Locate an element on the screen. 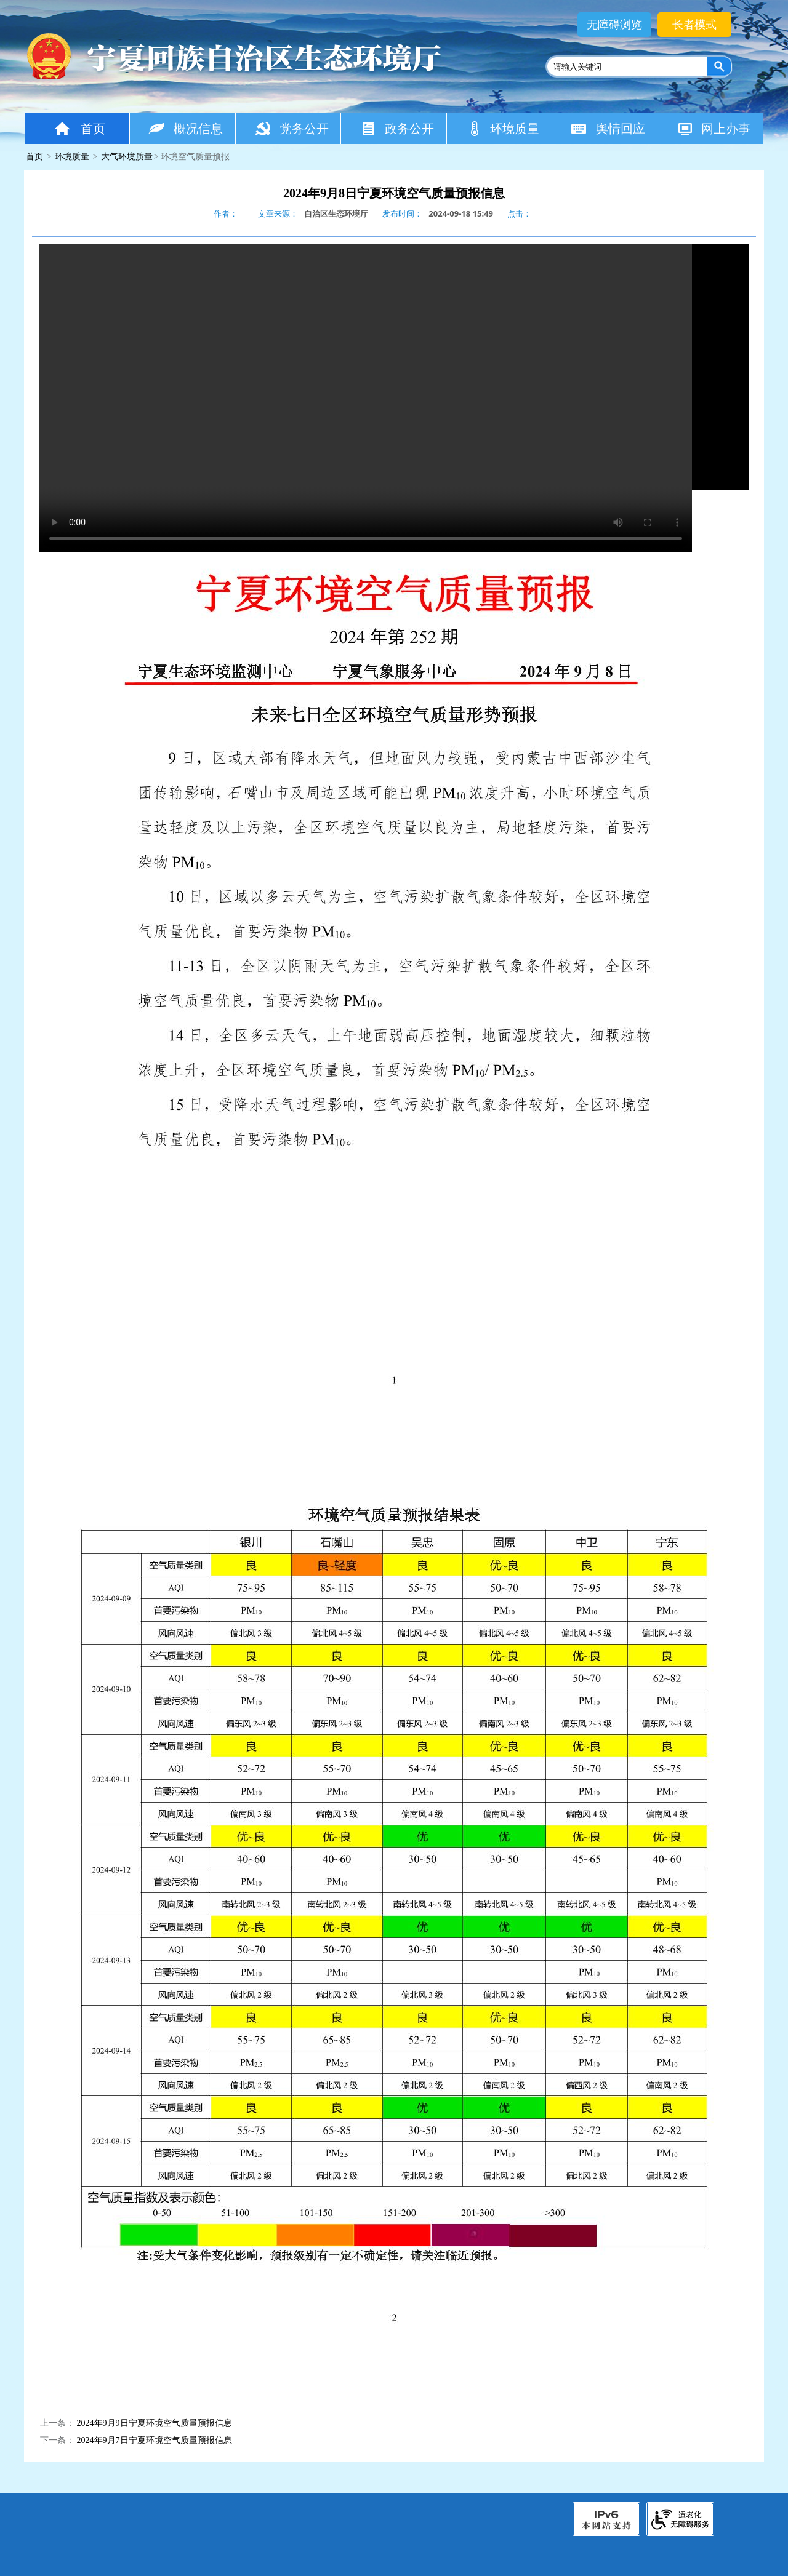 This screenshot has height=2576, width=788. 党务公开 is located at coordinates (291, 128).